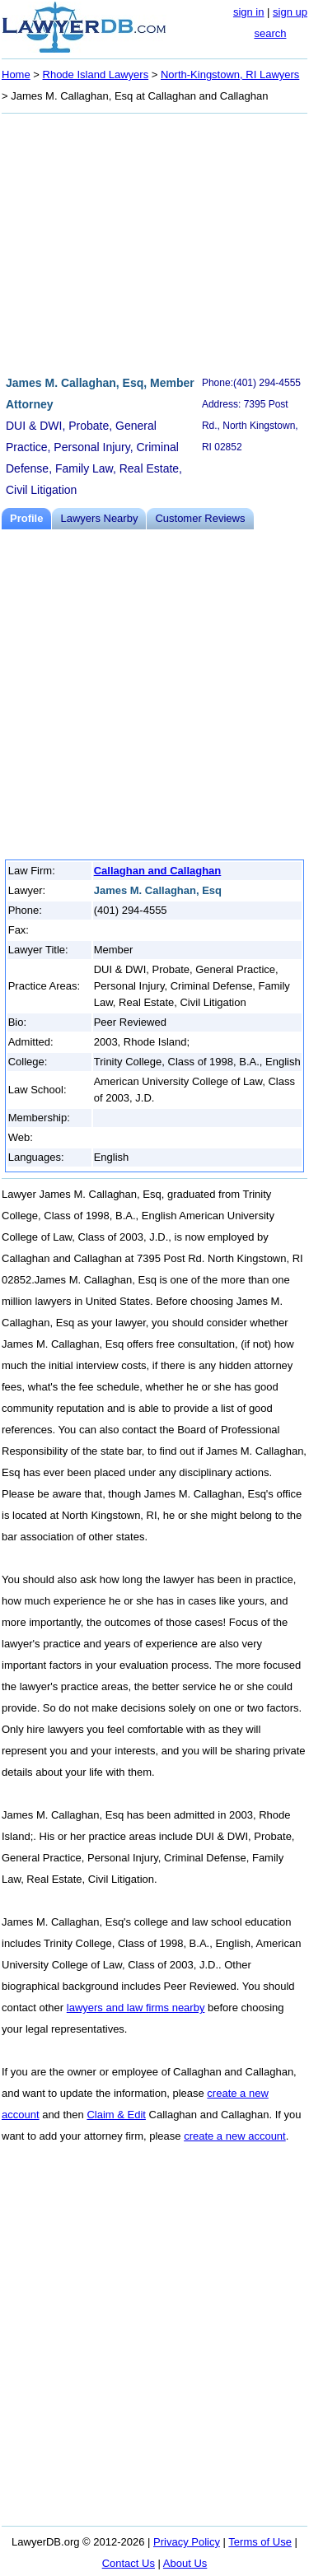  Describe the element at coordinates (235, 2136) in the screenshot. I see `create a new account` at that location.